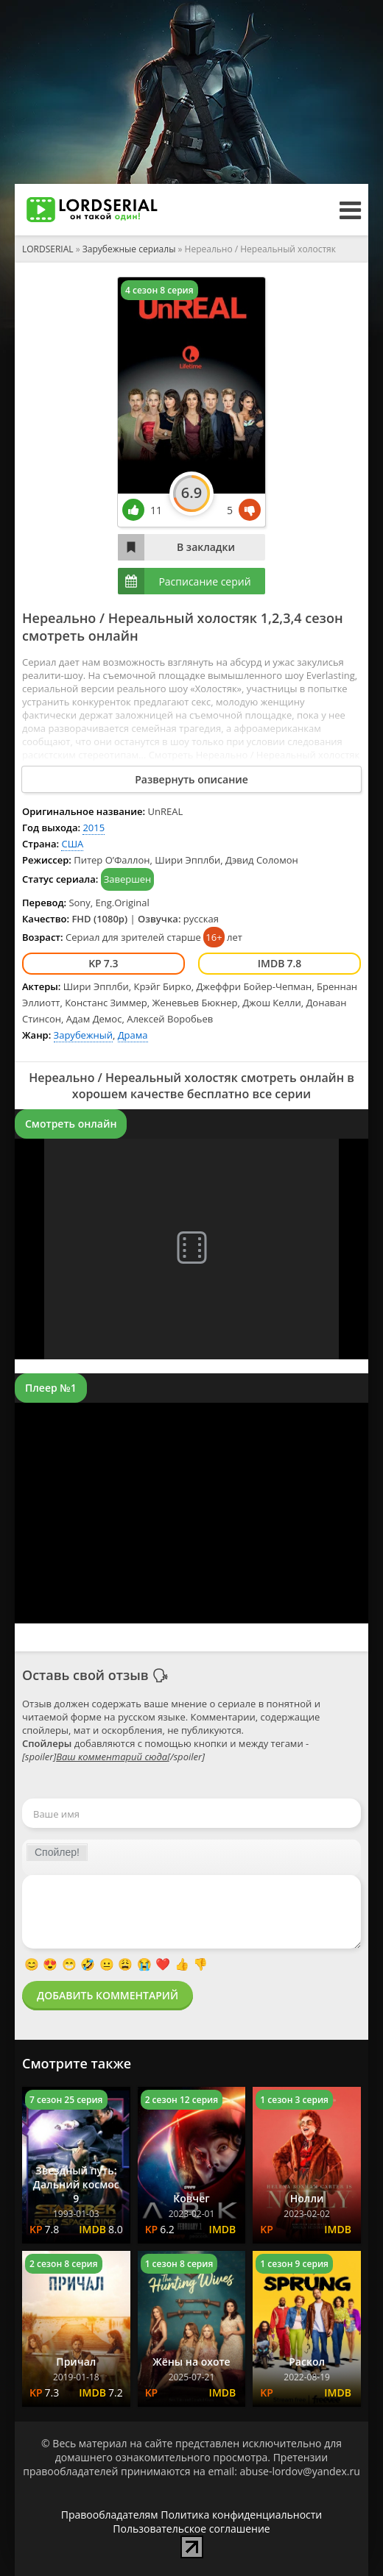 The width and height of the screenshot is (383, 2576). I want to click on Зарубежные сериалы, so click(129, 249).